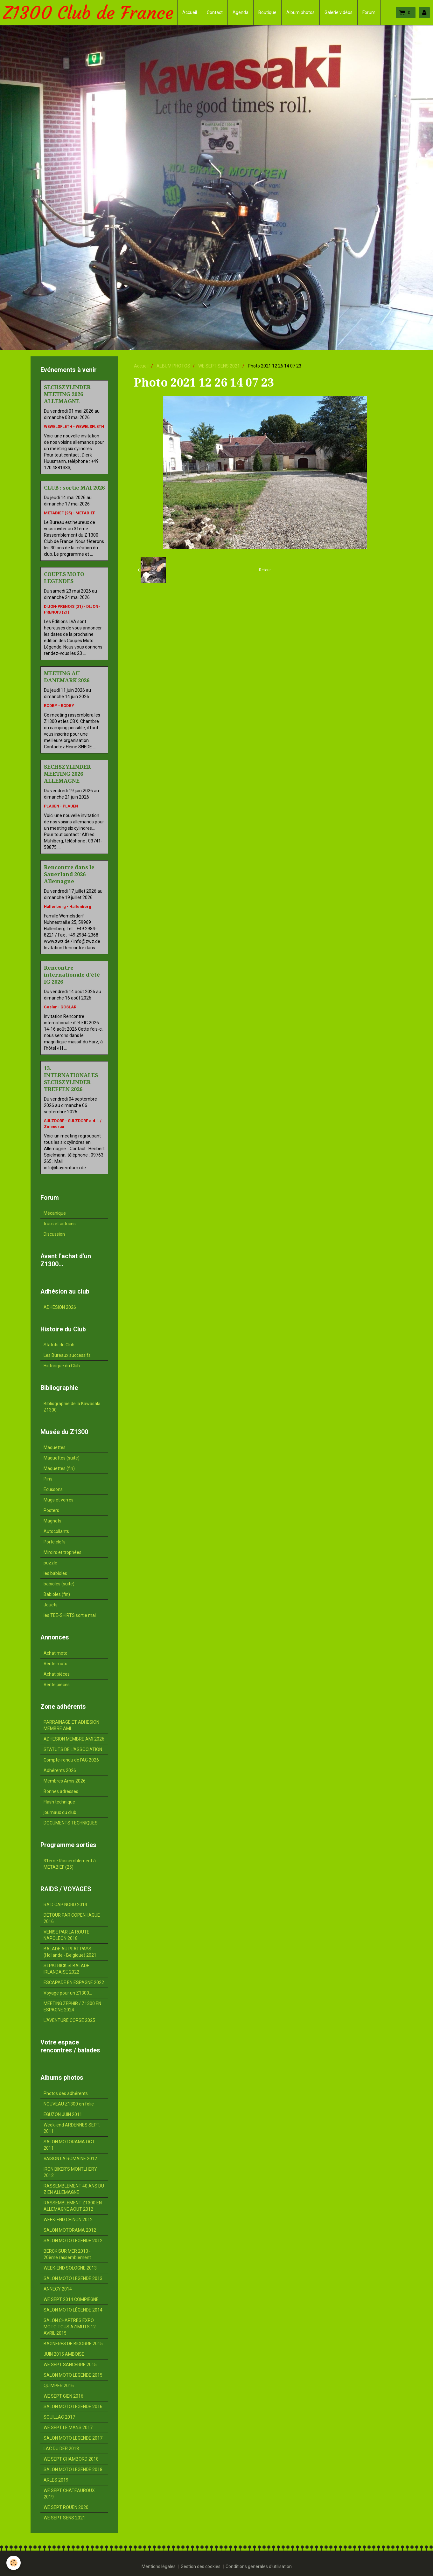 The height and width of the screenshot is (2576, 433). I want to click on les babioles, so click(55, 1573).